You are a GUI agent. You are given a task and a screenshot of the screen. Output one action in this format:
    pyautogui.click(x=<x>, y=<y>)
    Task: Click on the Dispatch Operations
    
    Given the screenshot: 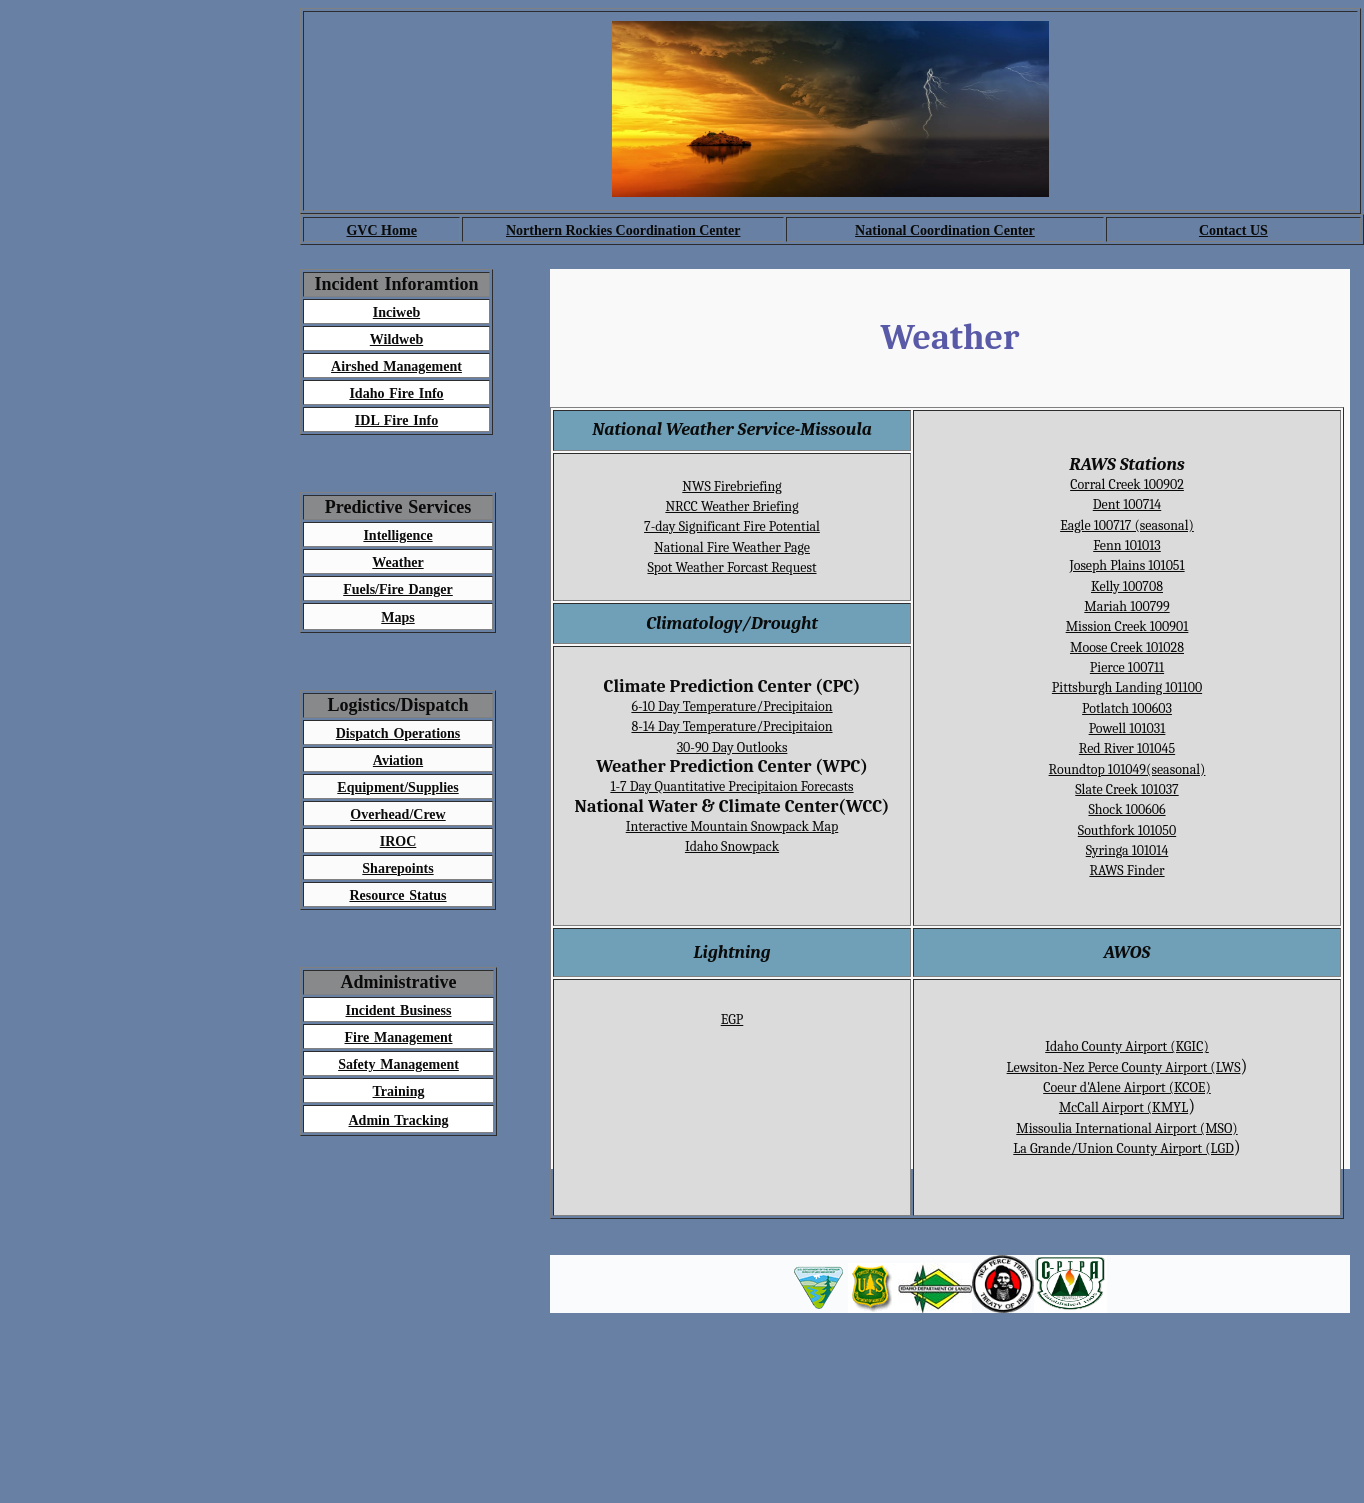 What is the action you would take?
    pyautogui.click(x=398, y=733)
    